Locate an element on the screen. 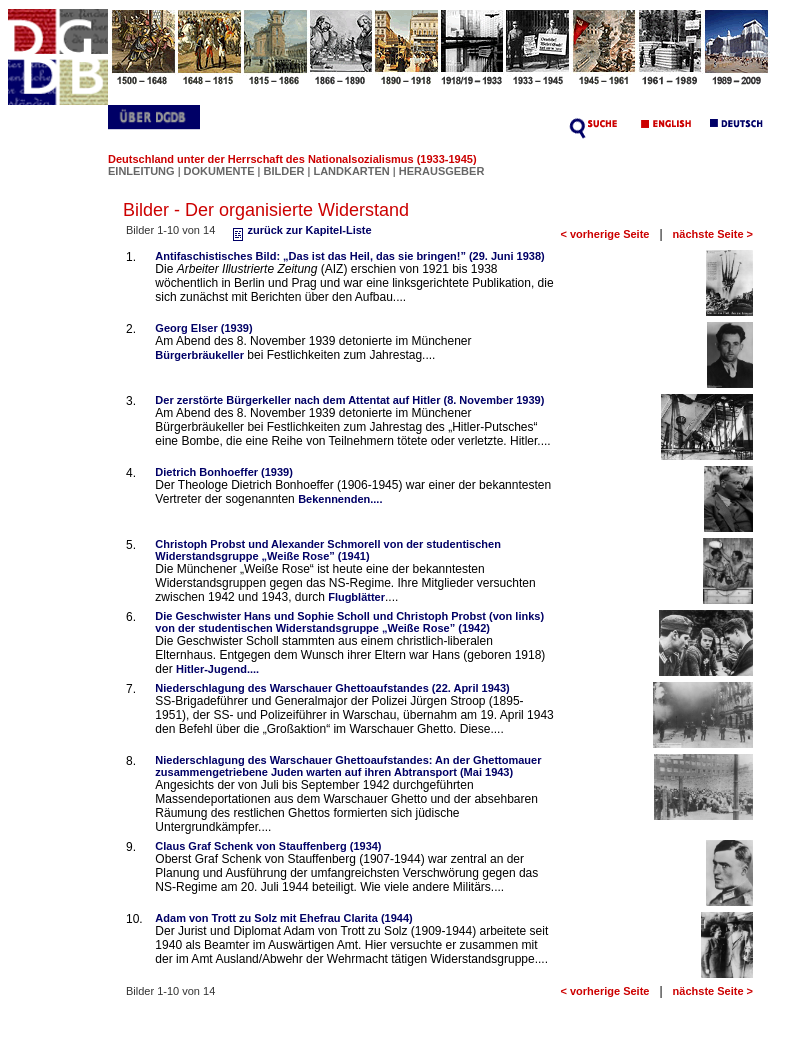  EINLEITUNG is located at coordinates (141, 171).